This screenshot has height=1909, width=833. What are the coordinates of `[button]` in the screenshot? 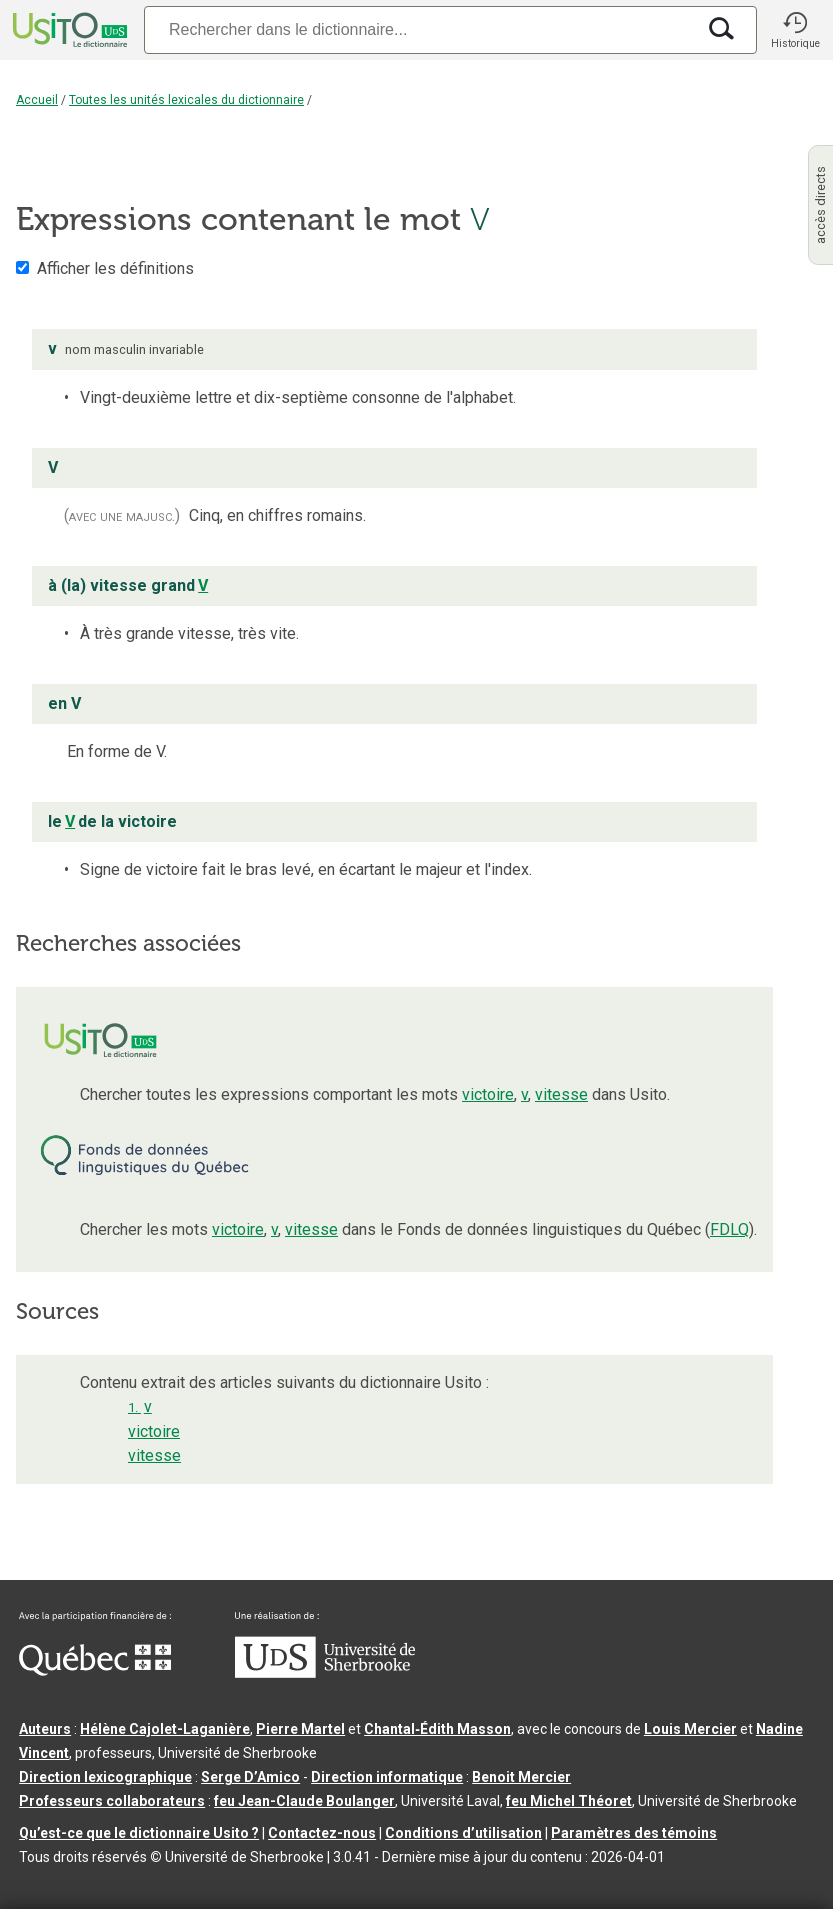 It's located at (795, 30).